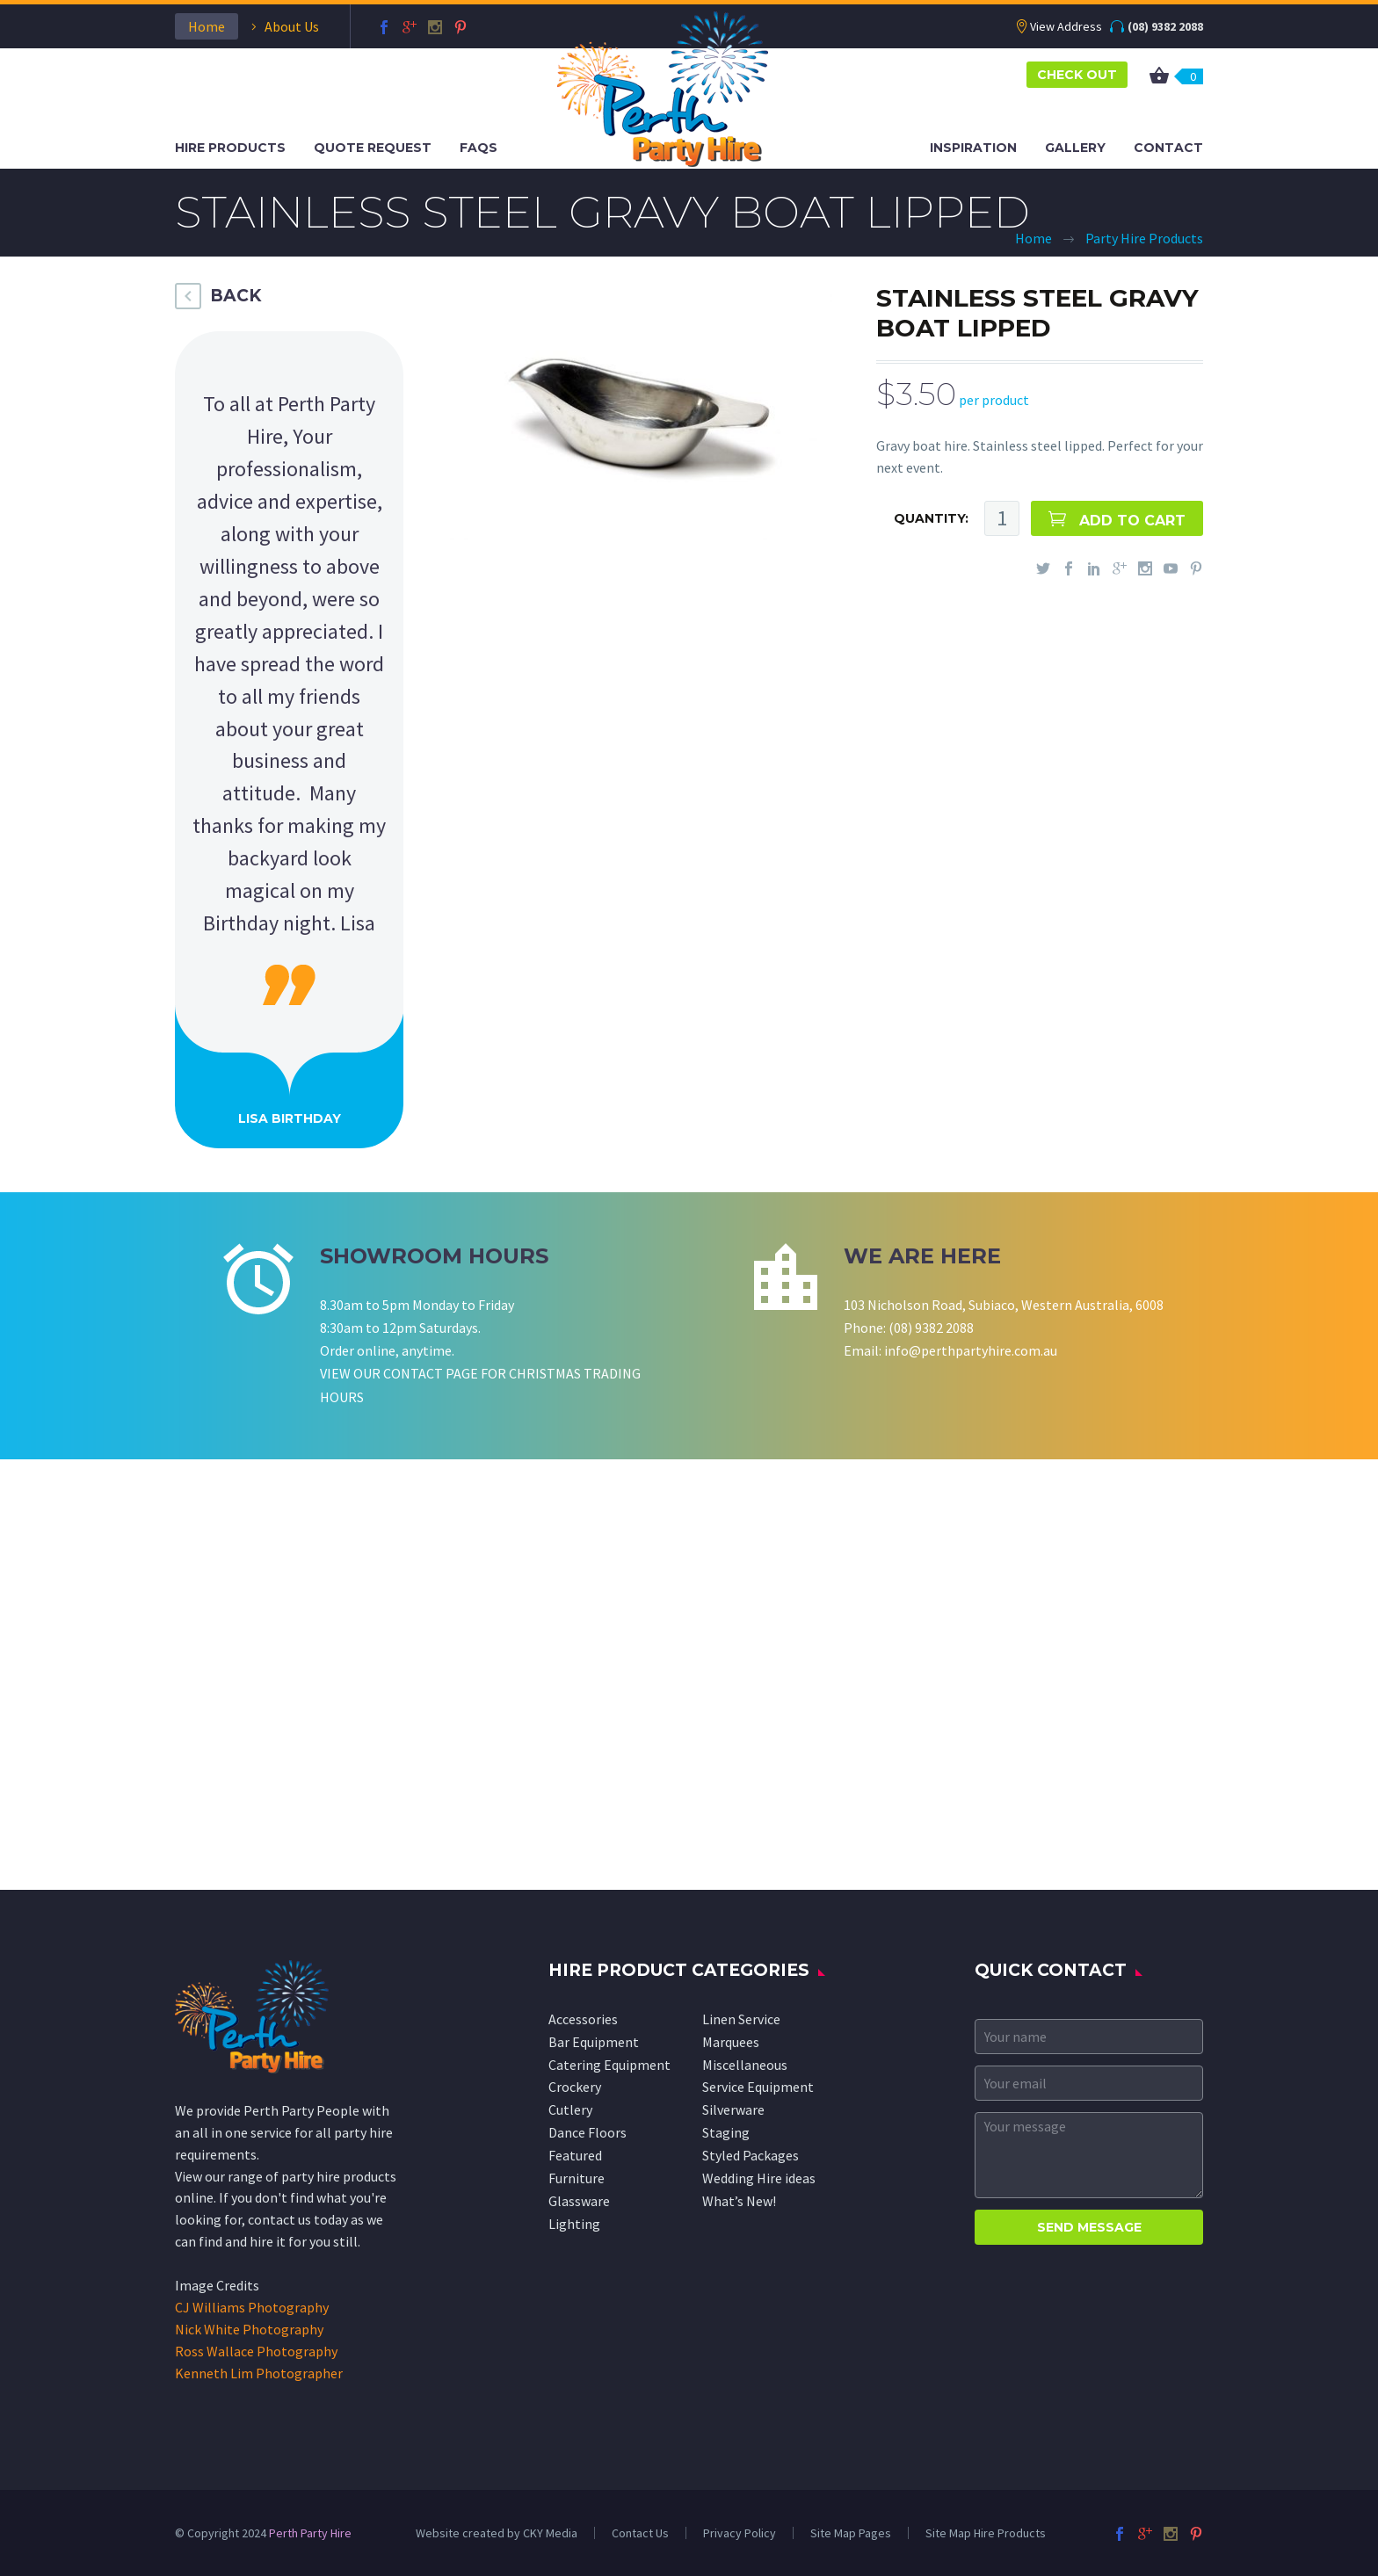 The height and width of the screenshot is (2576, 1378). What do you see at coordinates (1077, 75) in the screenshot?
I see `CHECK OUT` at bounding box center [1077, 75].